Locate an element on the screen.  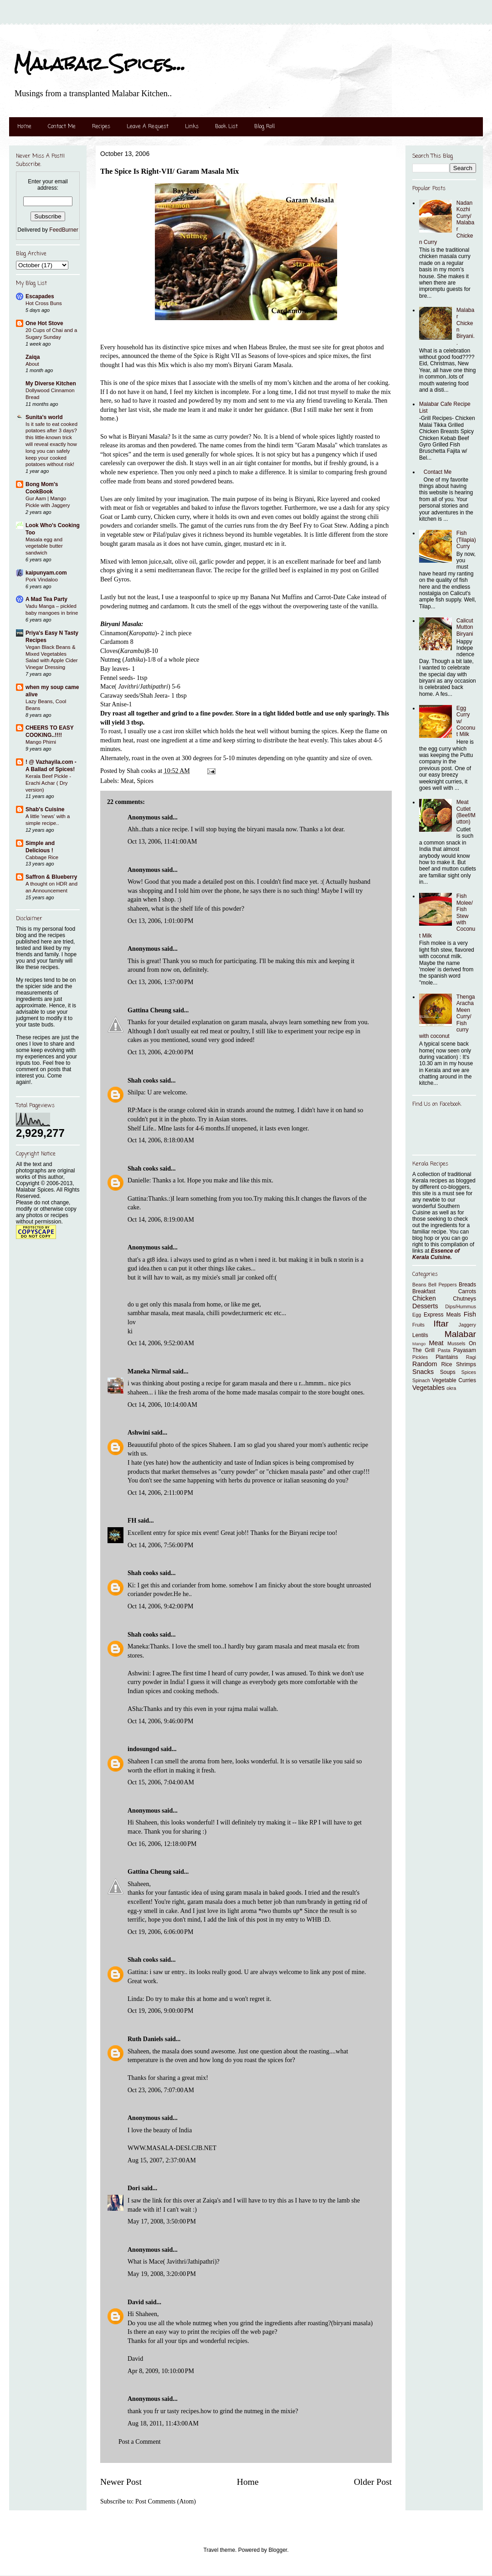
Contact Me is located at coordinates (62, 127).